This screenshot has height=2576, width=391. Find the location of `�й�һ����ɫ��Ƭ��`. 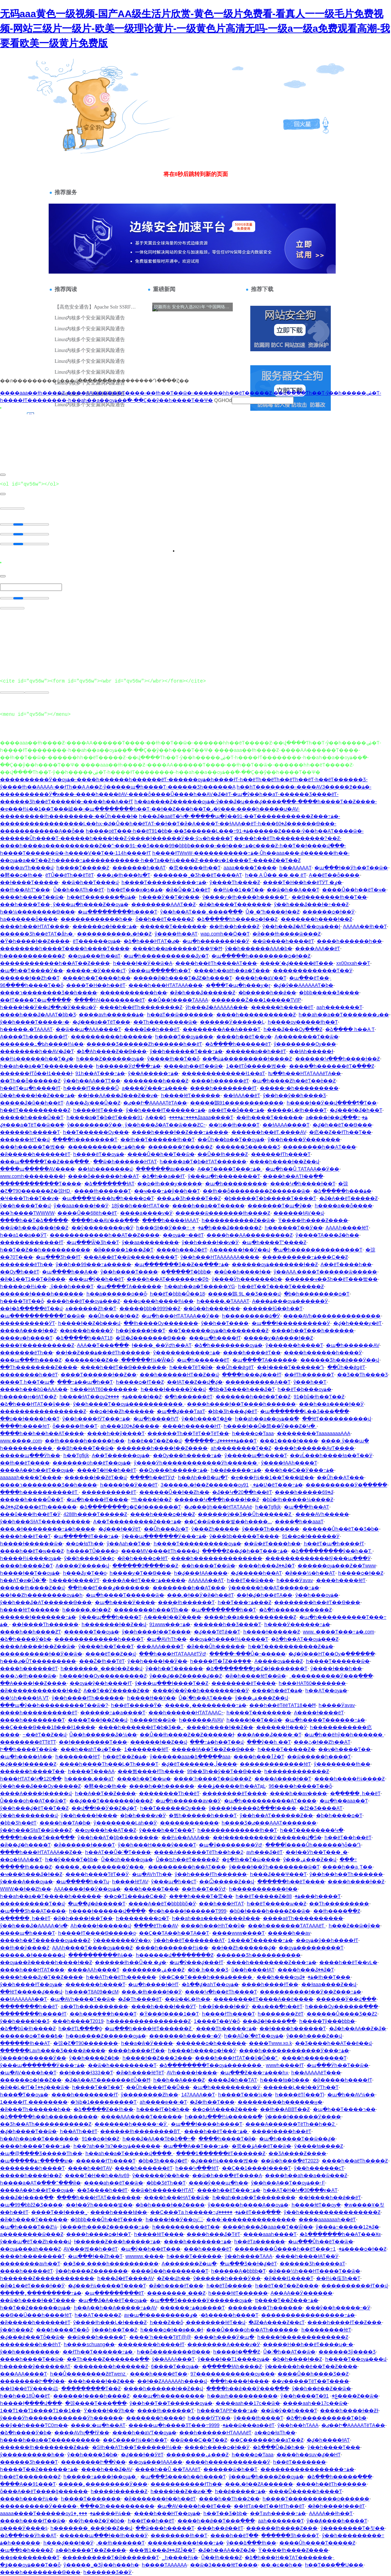

�й�һ����ɫ��Ƭ�� is located at coordinates (83, 1918).